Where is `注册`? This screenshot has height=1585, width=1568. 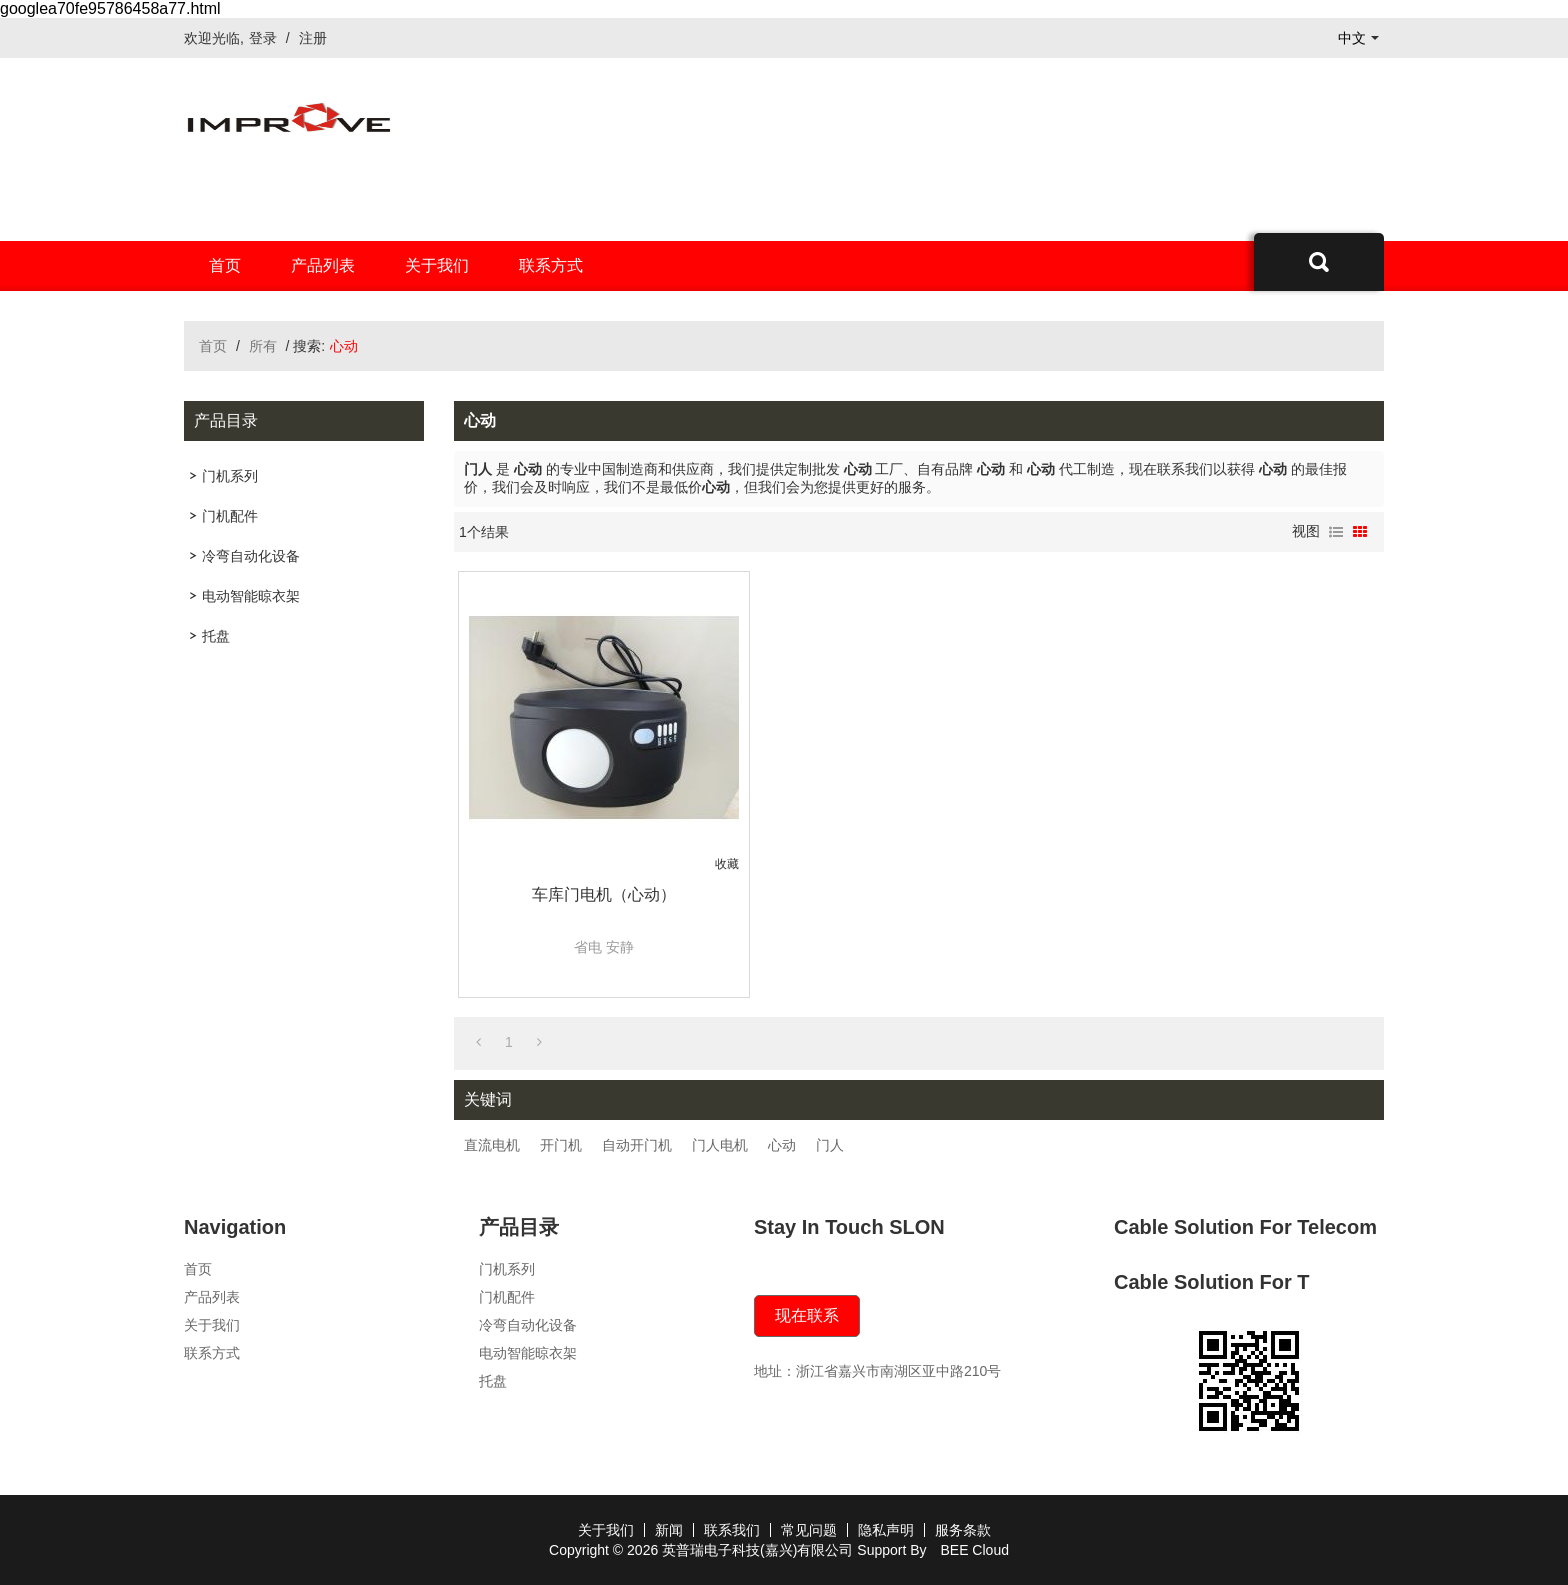
注册 is located at coordinates (313, 38).